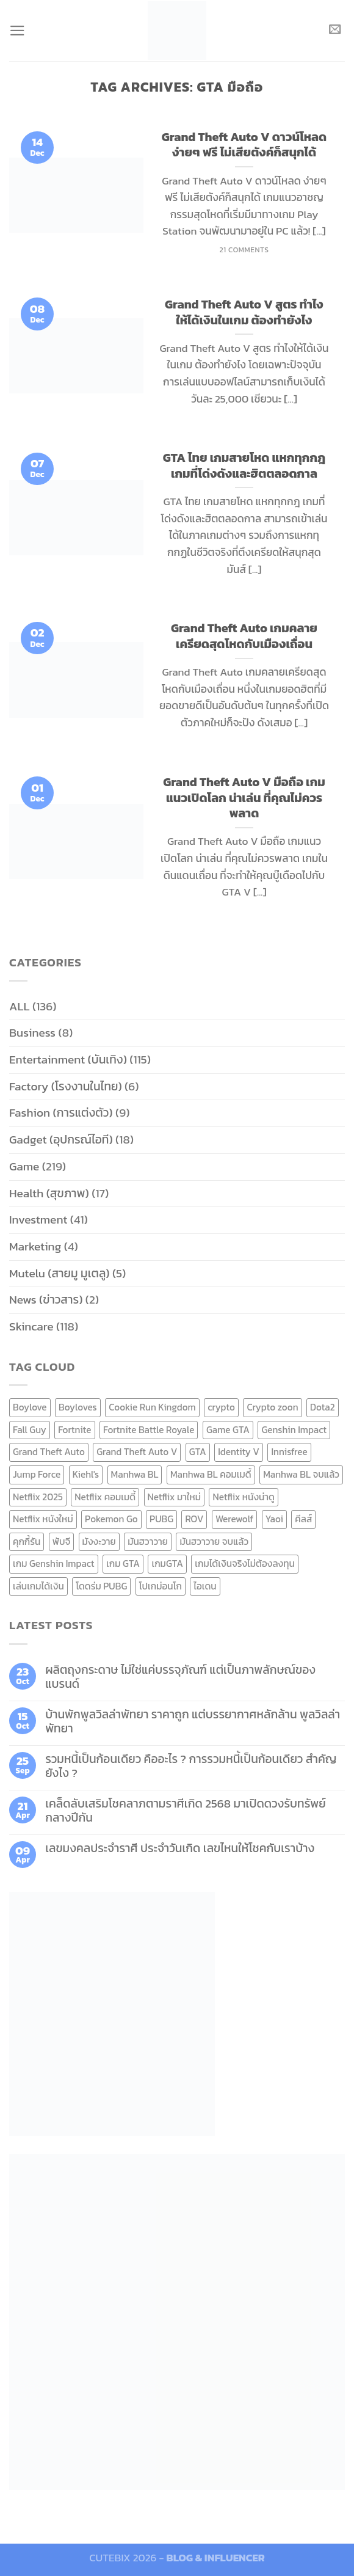 The image size is (354, 2576). Describe the element at coordinates (61, 1113) in the screenshot. I see `Fashion (การแต่งตัว)` at that location.